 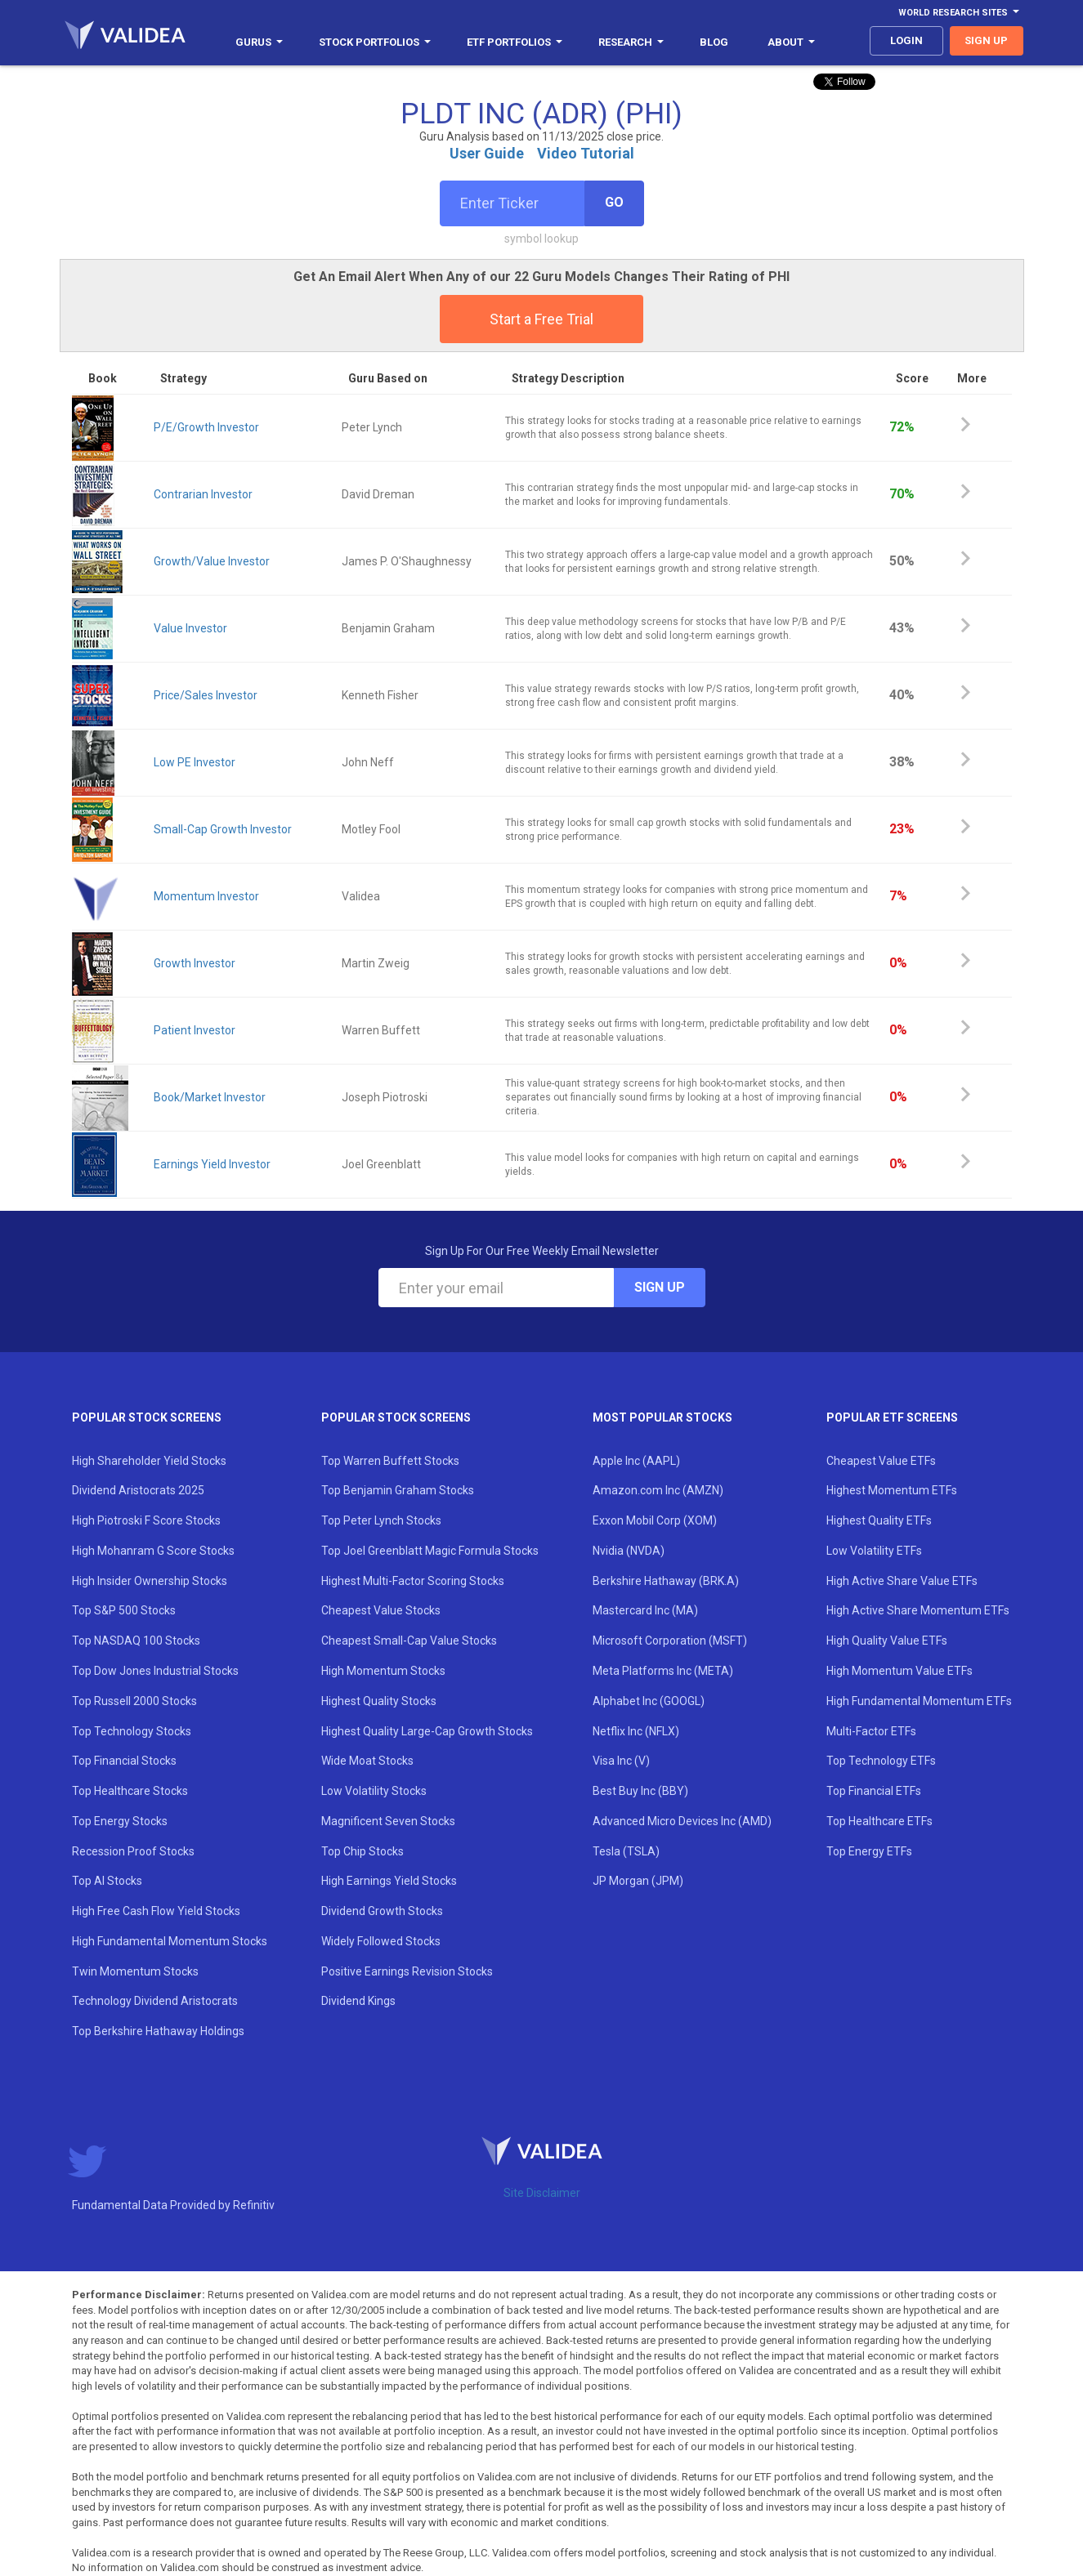 What do you see at coordinates (155, 2000) in the screenshot?
I see `Technology Dividend Aristocrats` at bounding box center [155, 2000].